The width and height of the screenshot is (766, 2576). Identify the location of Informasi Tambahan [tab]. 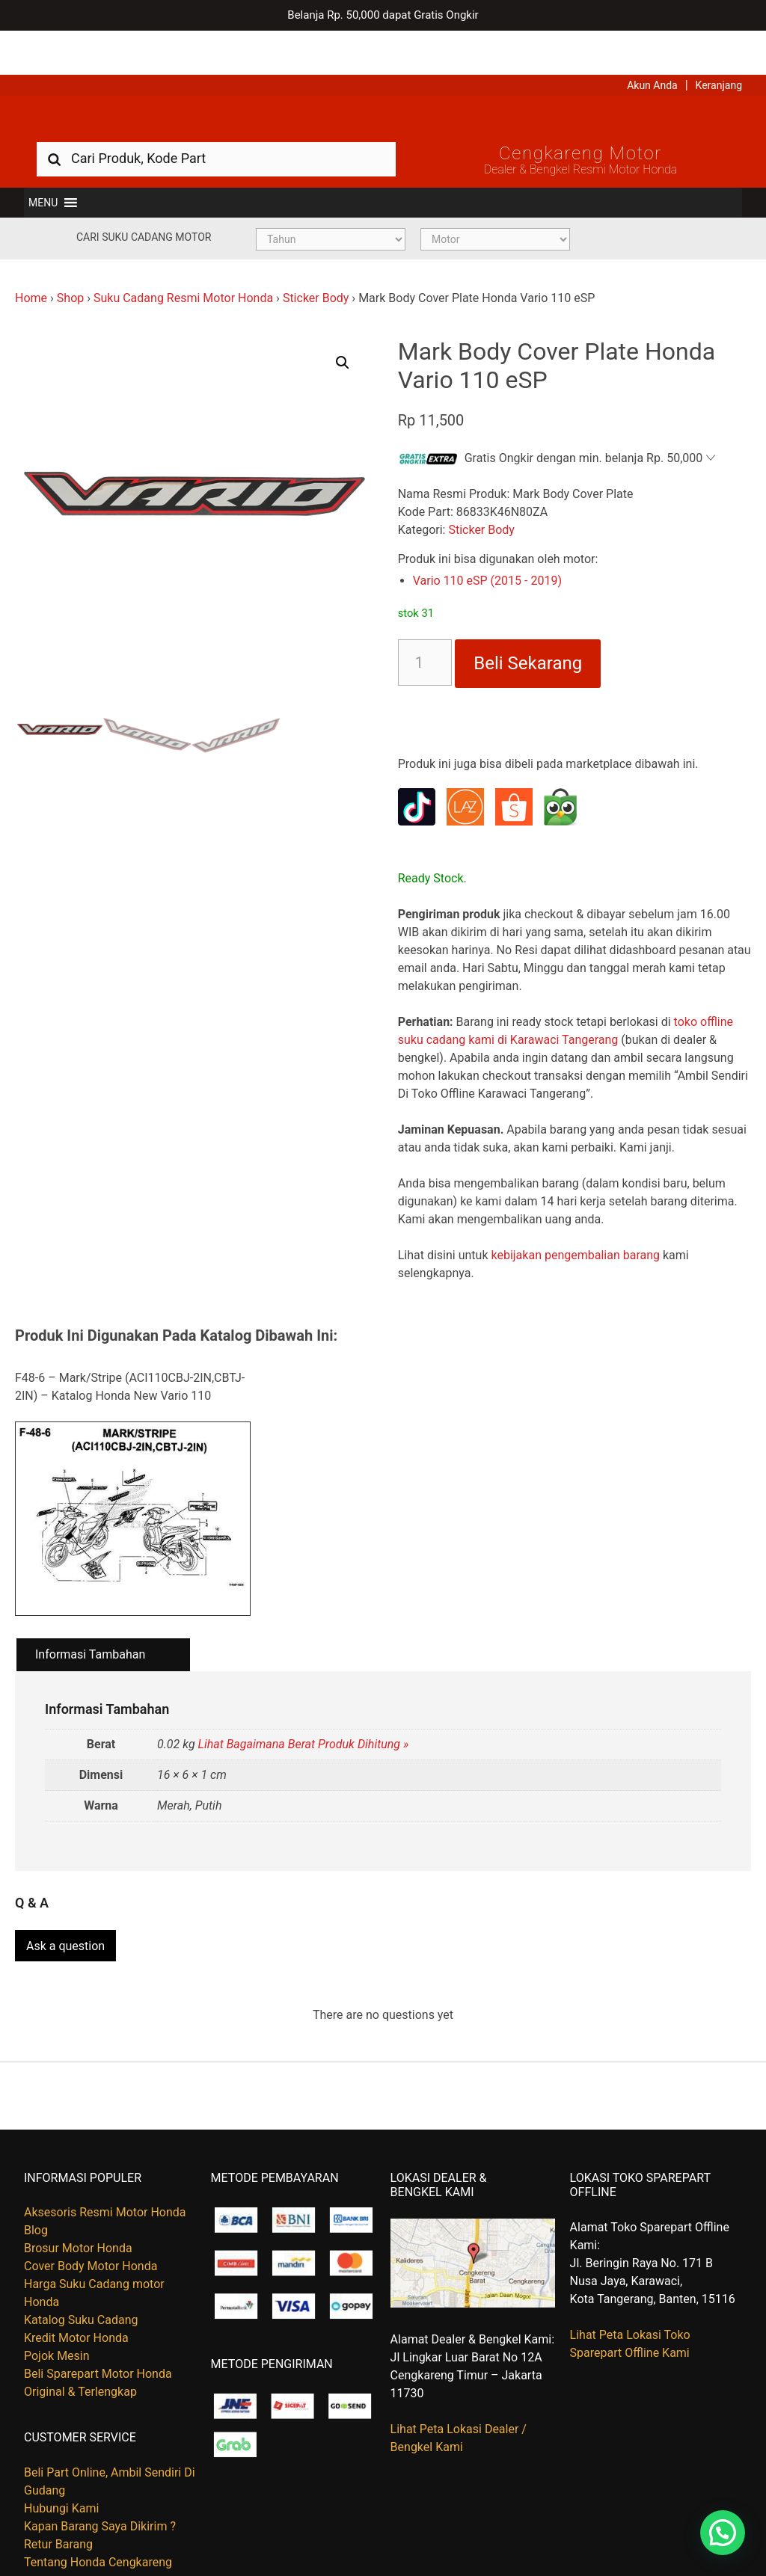
(90, 1618).